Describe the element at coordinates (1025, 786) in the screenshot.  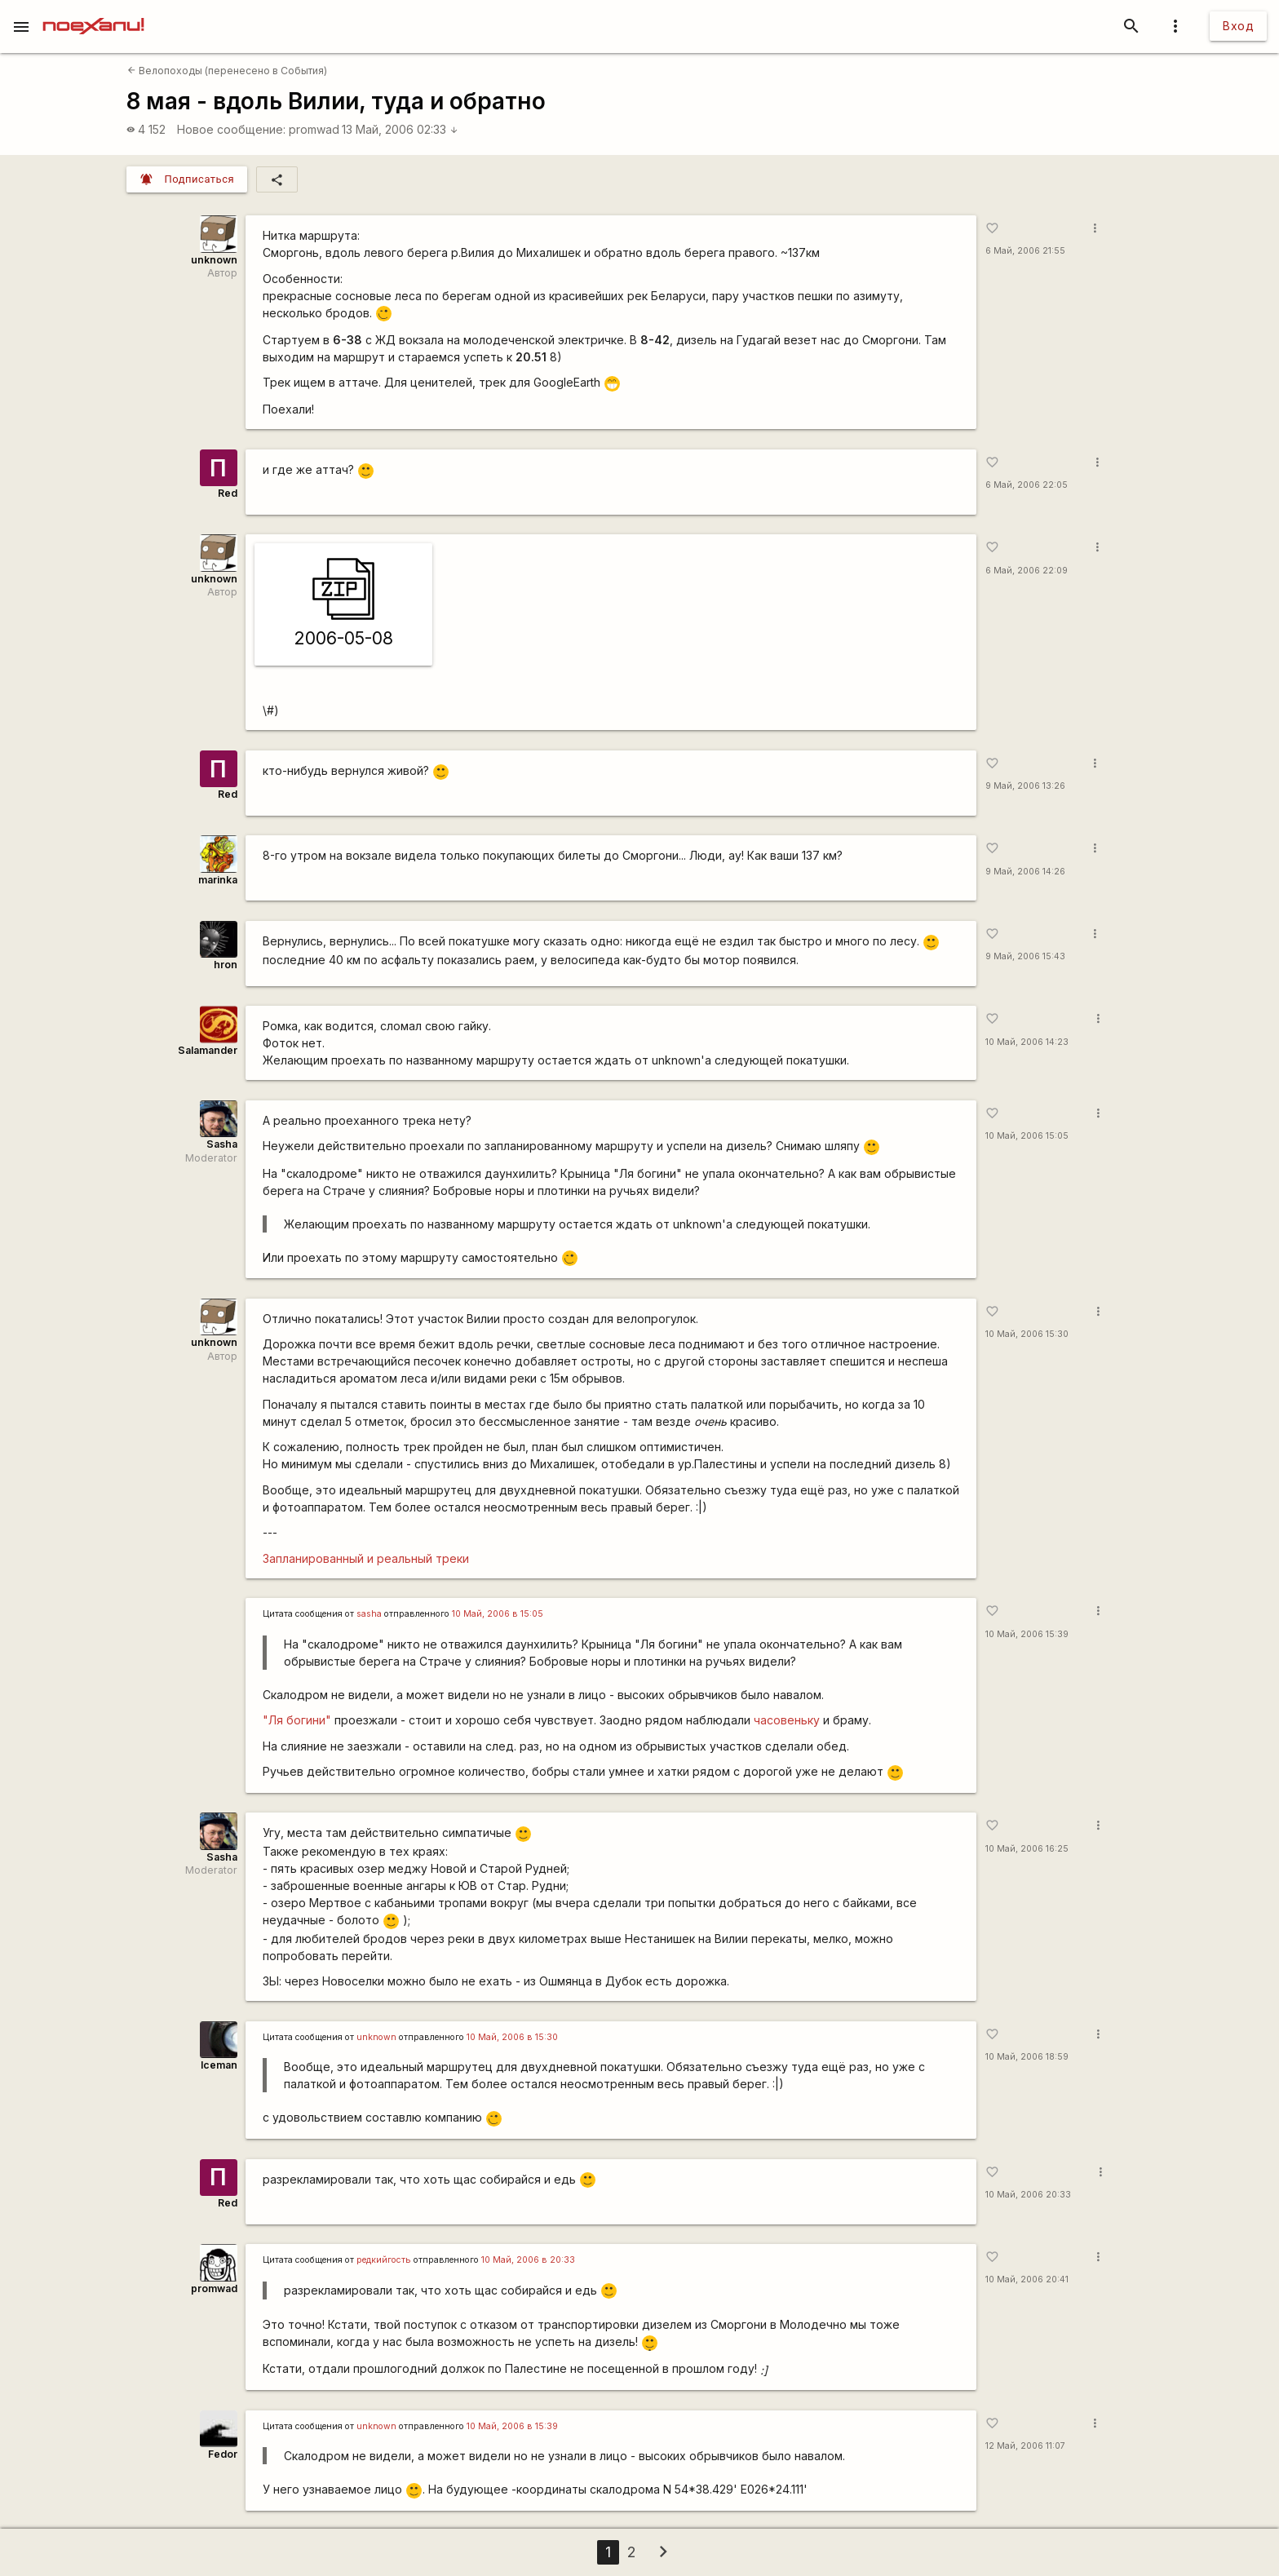
I see `9 Май, 2006 13:26` at that location.